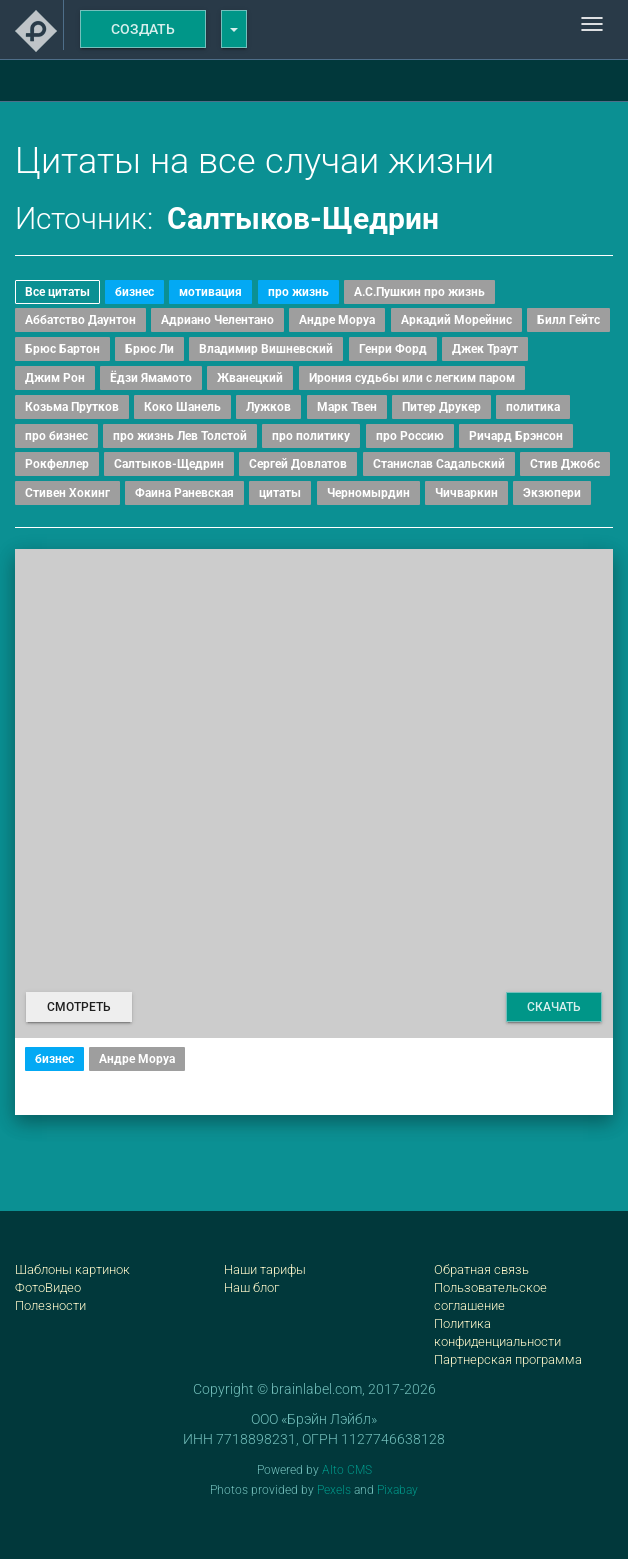  Describe the element at coordinates (143, 29) in the screenshot. I see `Создать` at that location.